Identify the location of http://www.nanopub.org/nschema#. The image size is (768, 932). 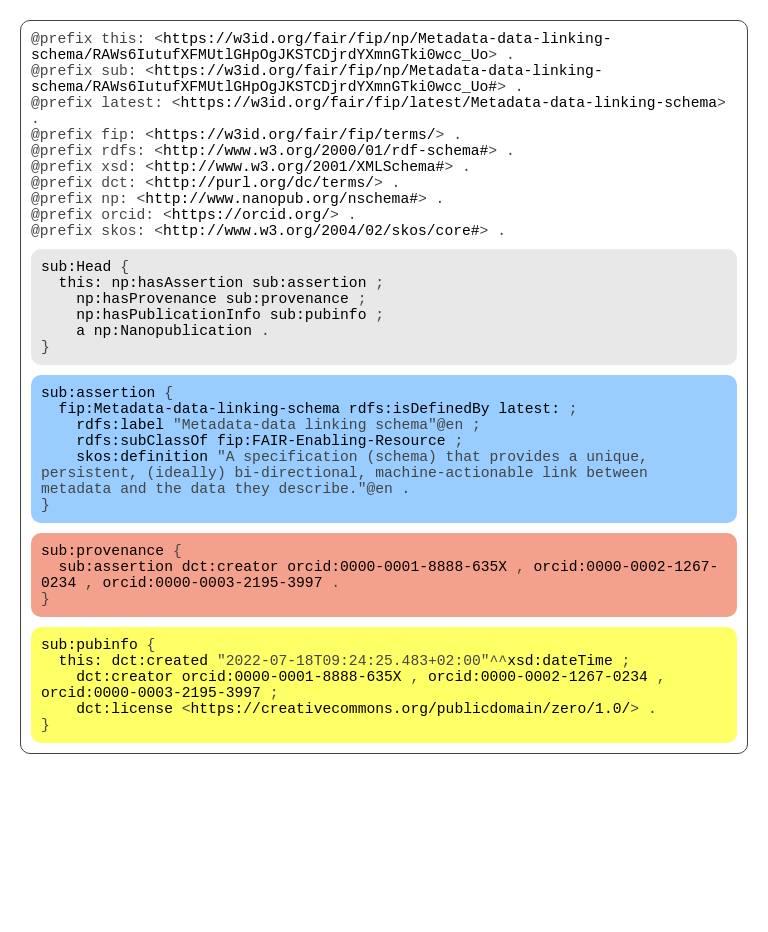
(281, 241).